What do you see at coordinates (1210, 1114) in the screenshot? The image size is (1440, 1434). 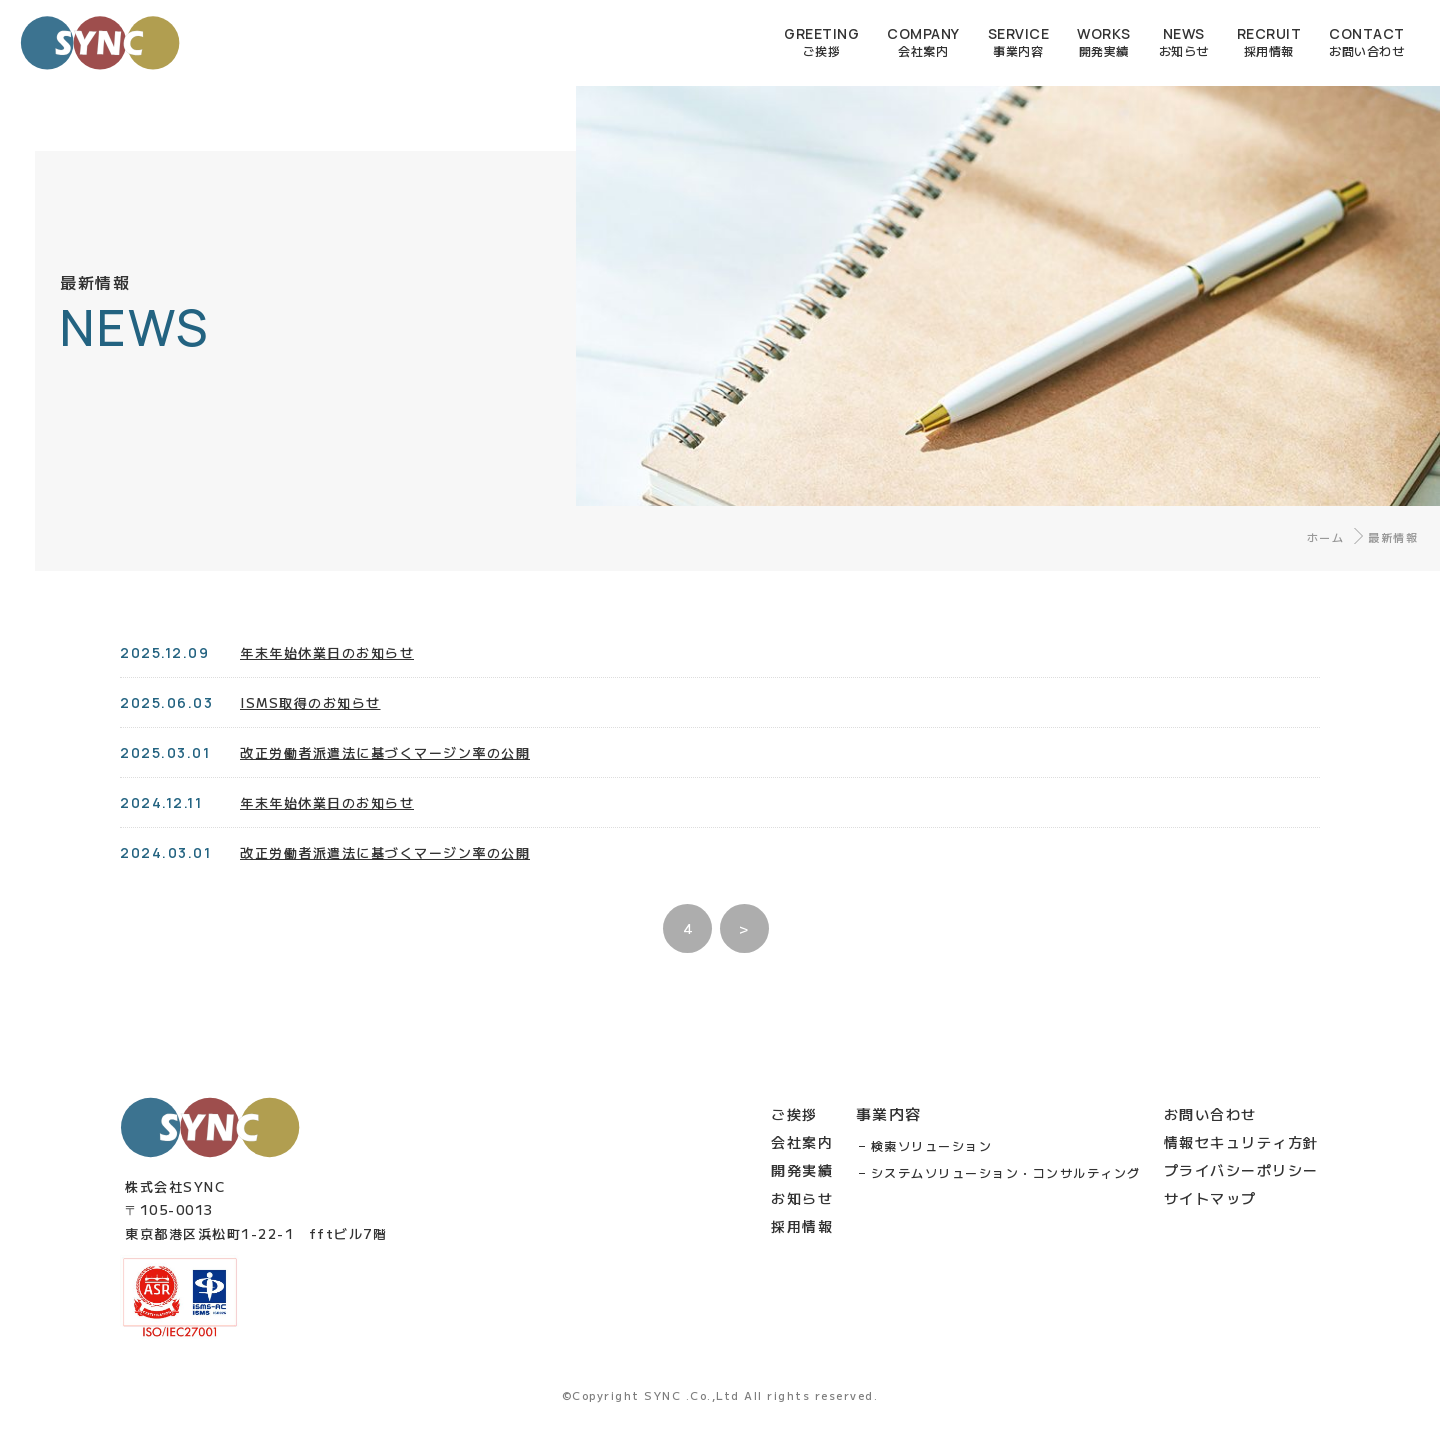 I see `お問い合わせ` at bounding box center [1210, 1114].